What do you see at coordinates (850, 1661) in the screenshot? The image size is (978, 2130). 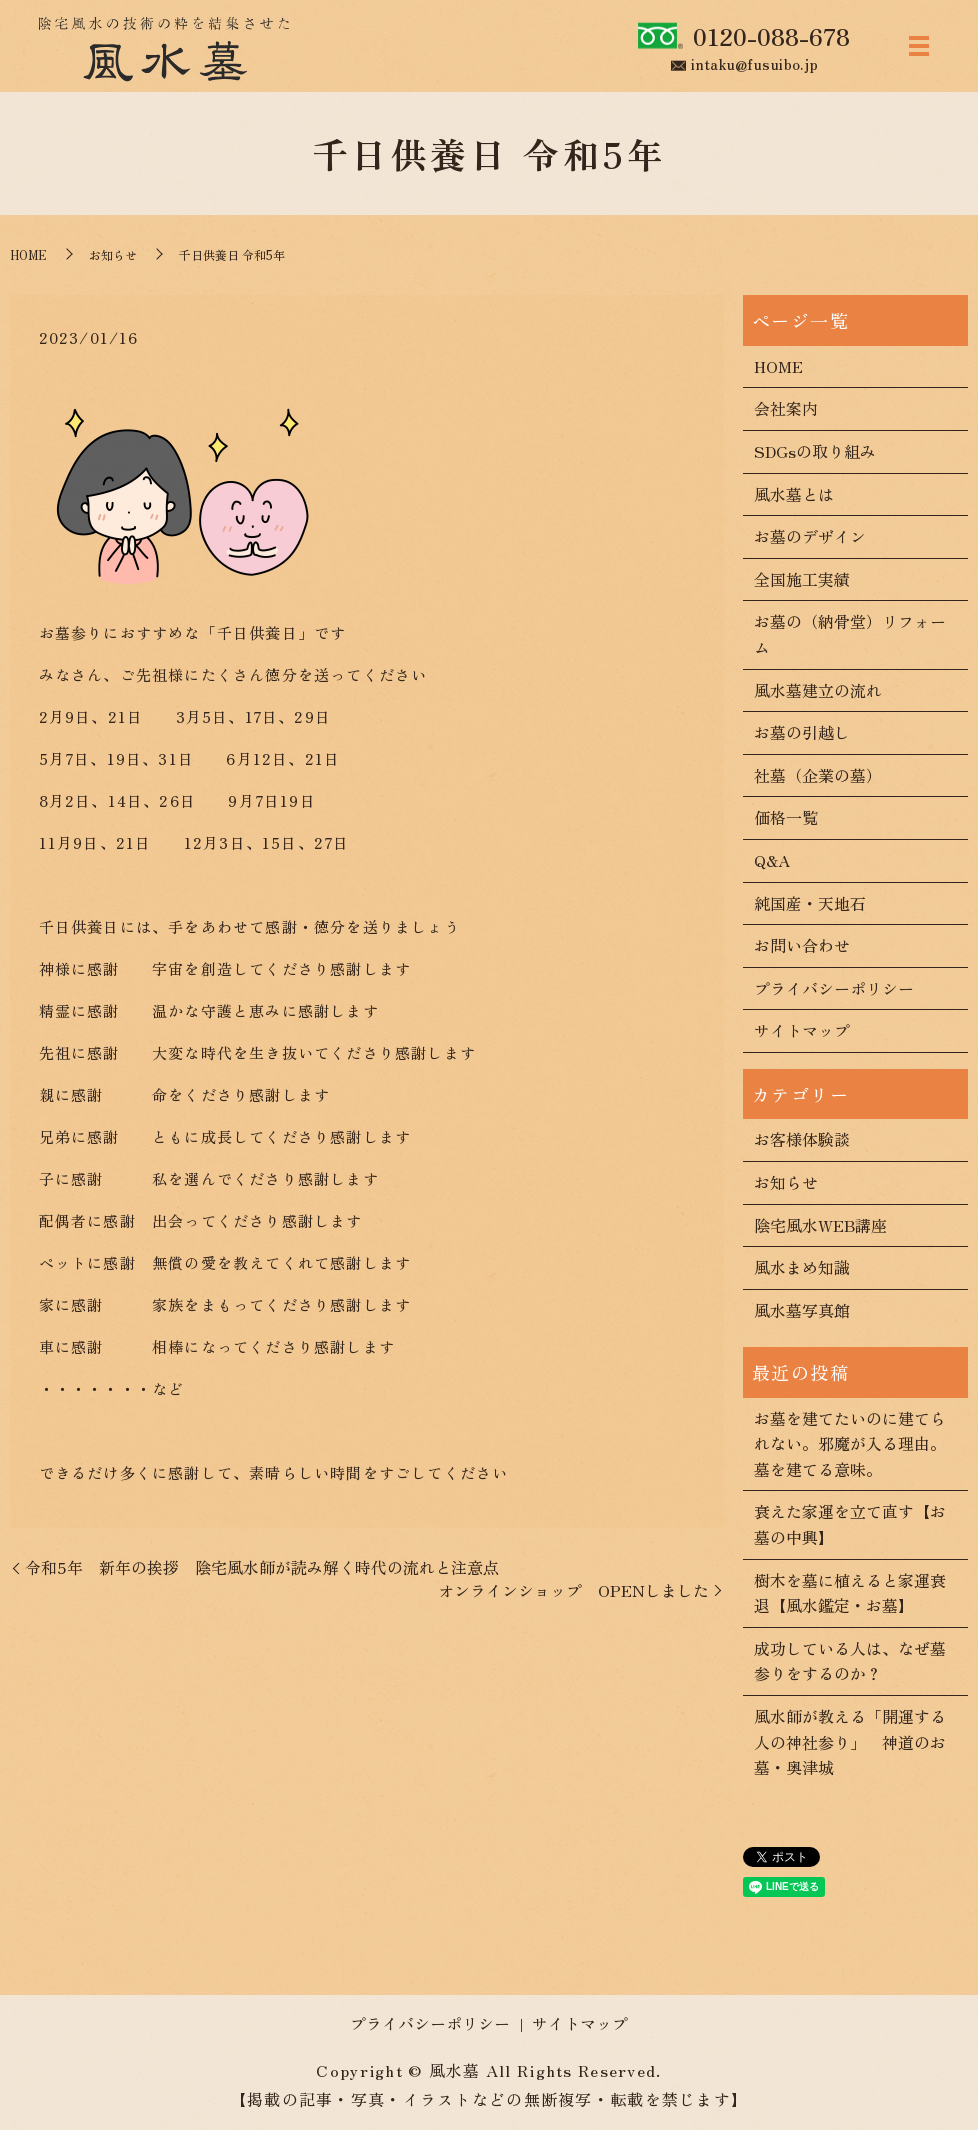 I see `成功している人は、なぜ墓参りをするのか？` at bounding box center [850, 1661].